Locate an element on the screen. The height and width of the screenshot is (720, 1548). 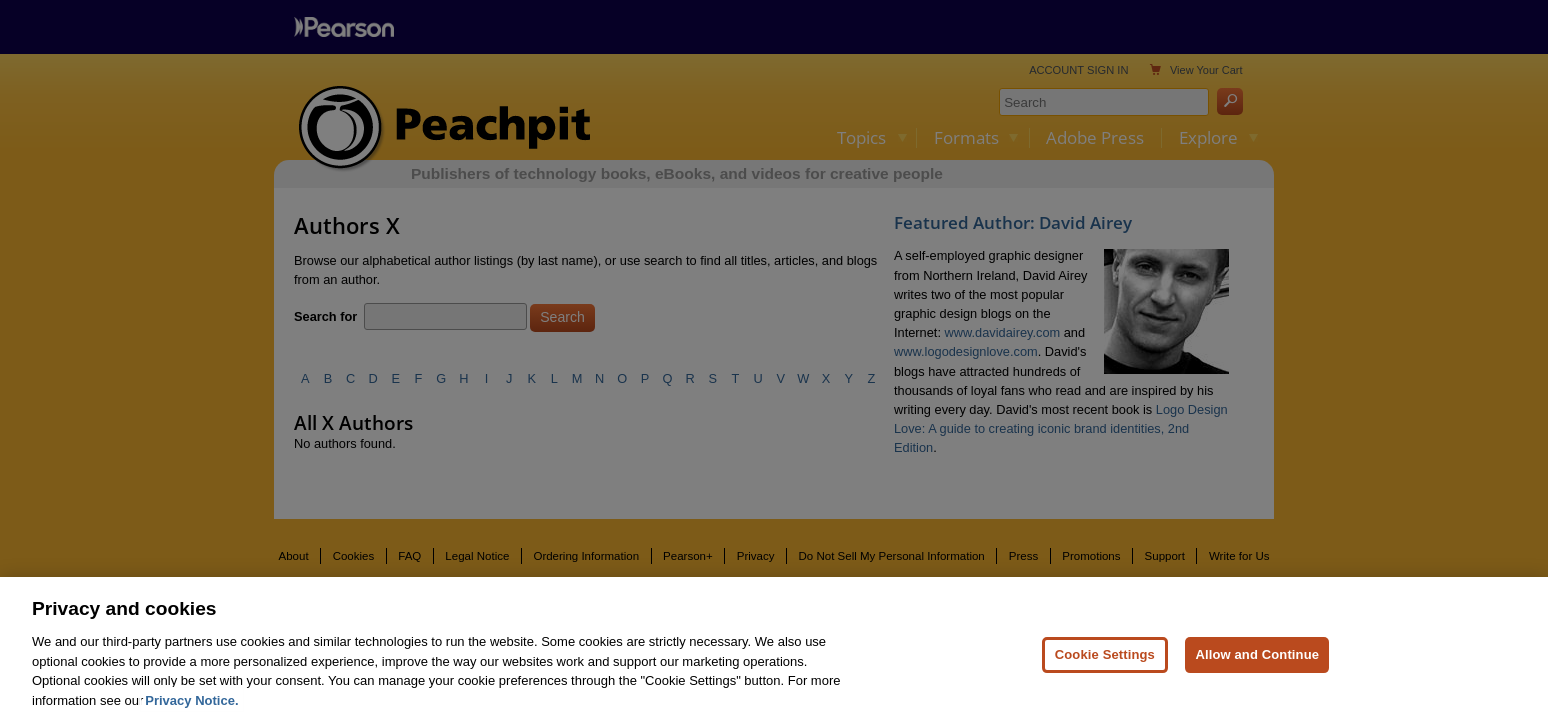
Allow and Continue is located at coordinates (1257, 662).